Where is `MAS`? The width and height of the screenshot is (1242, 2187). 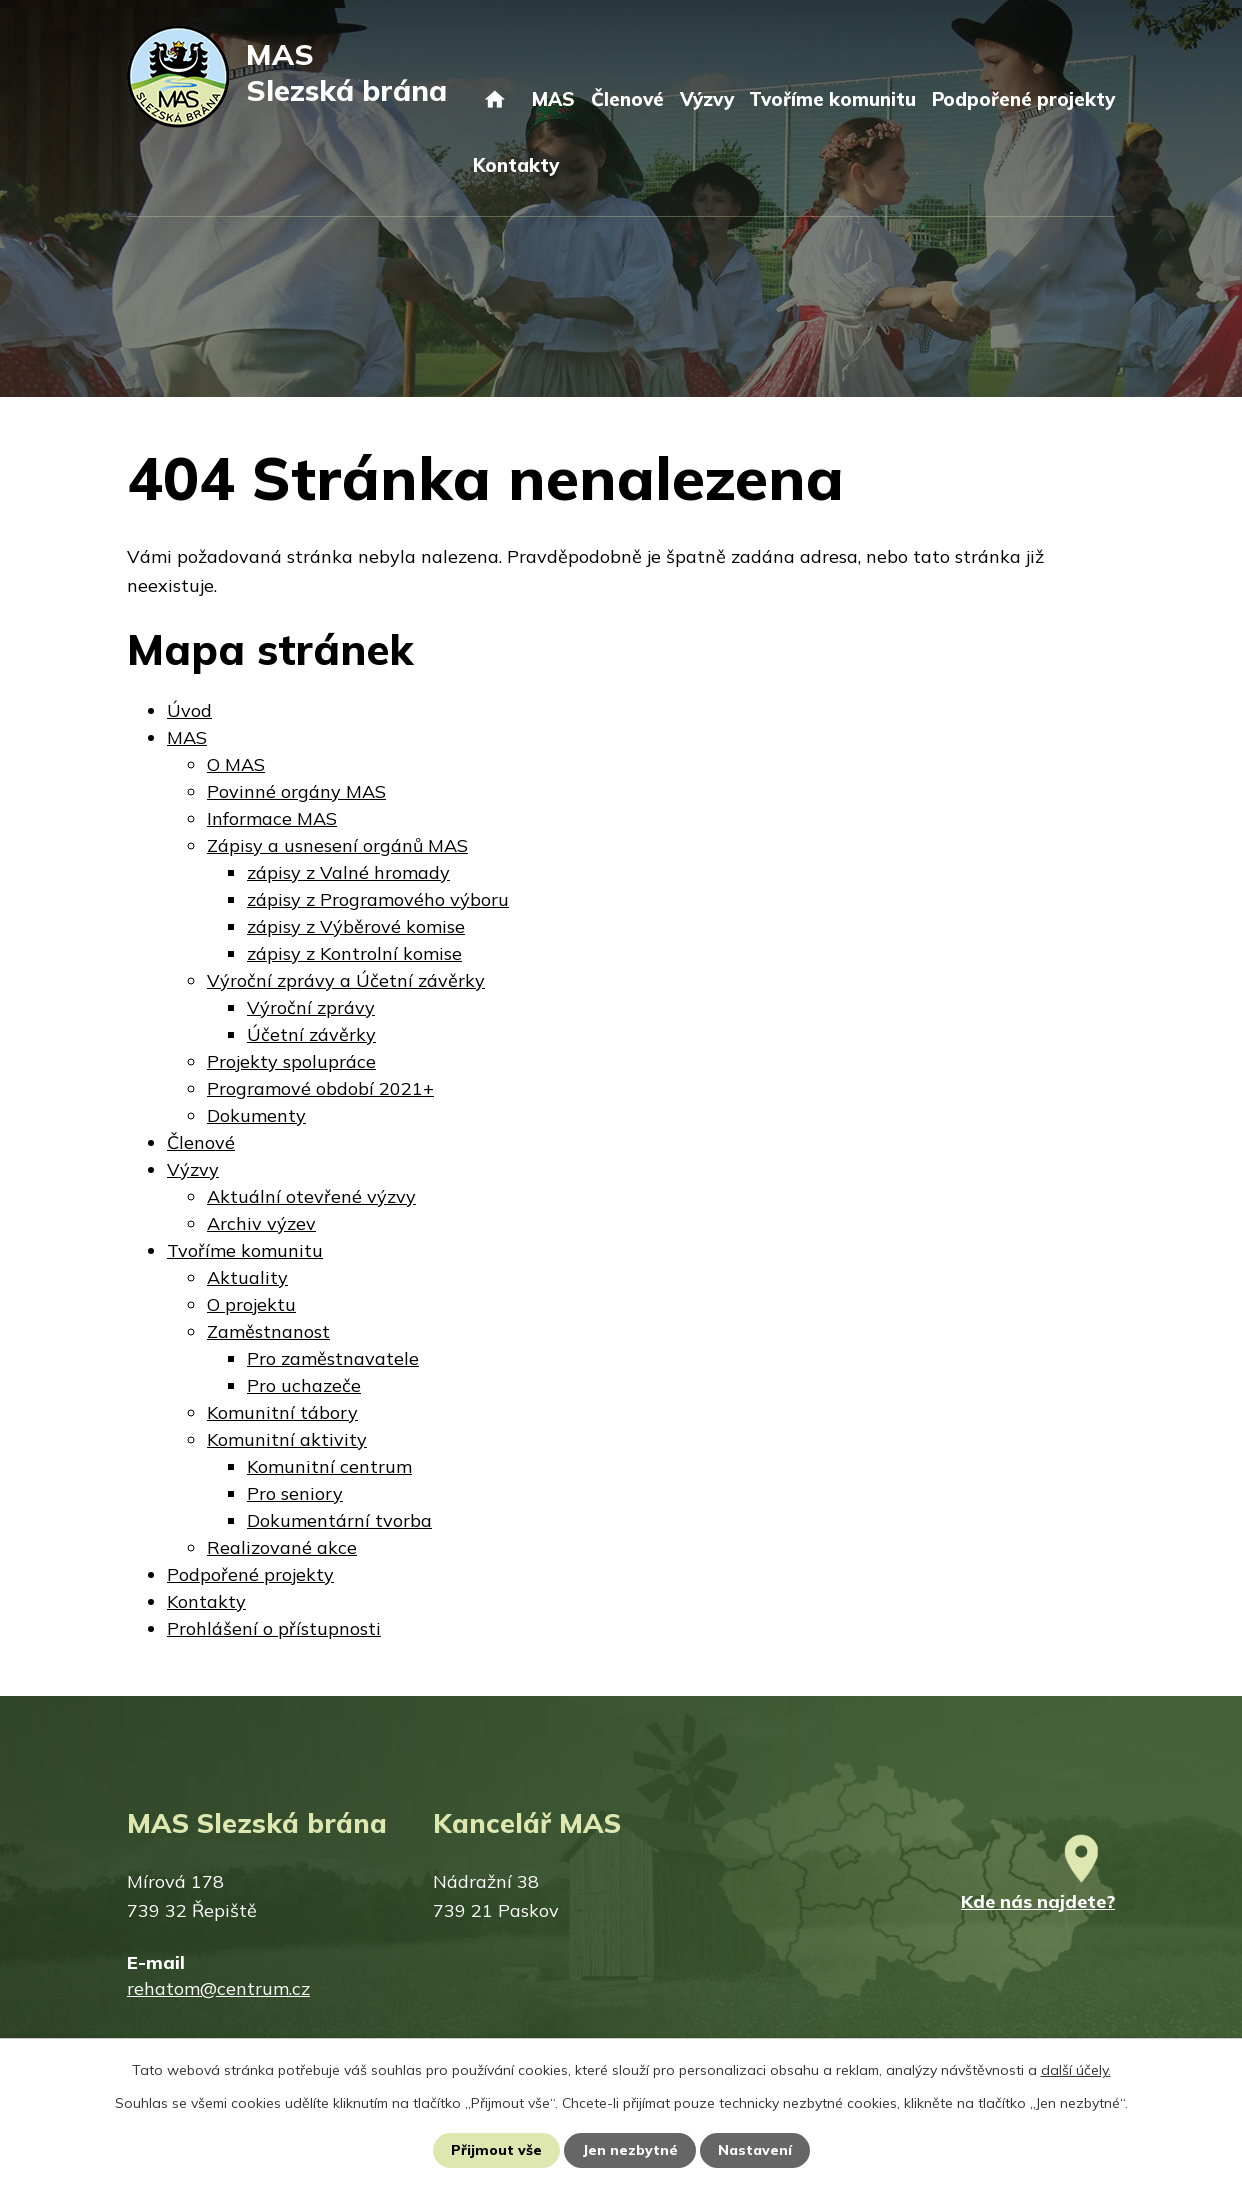 MAS is located at coordinates (553, 99).